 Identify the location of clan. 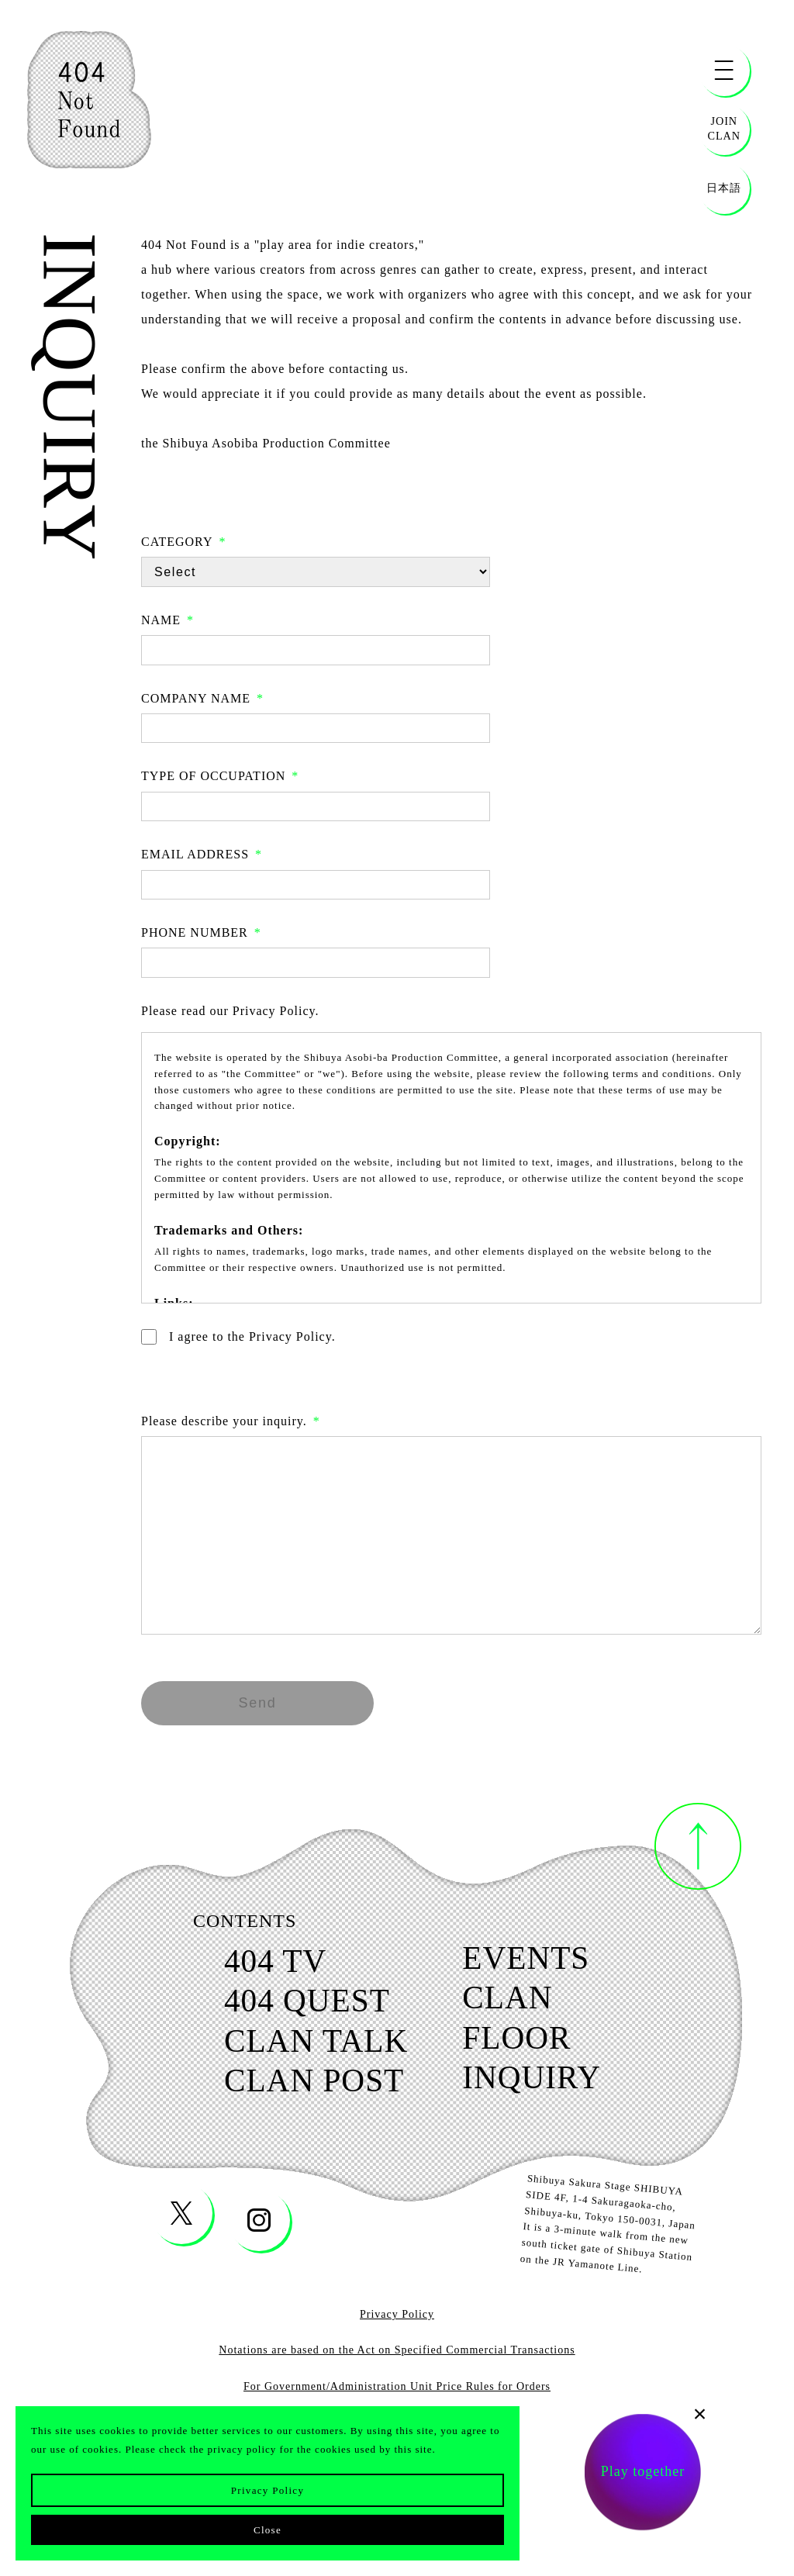
(512, 2001).